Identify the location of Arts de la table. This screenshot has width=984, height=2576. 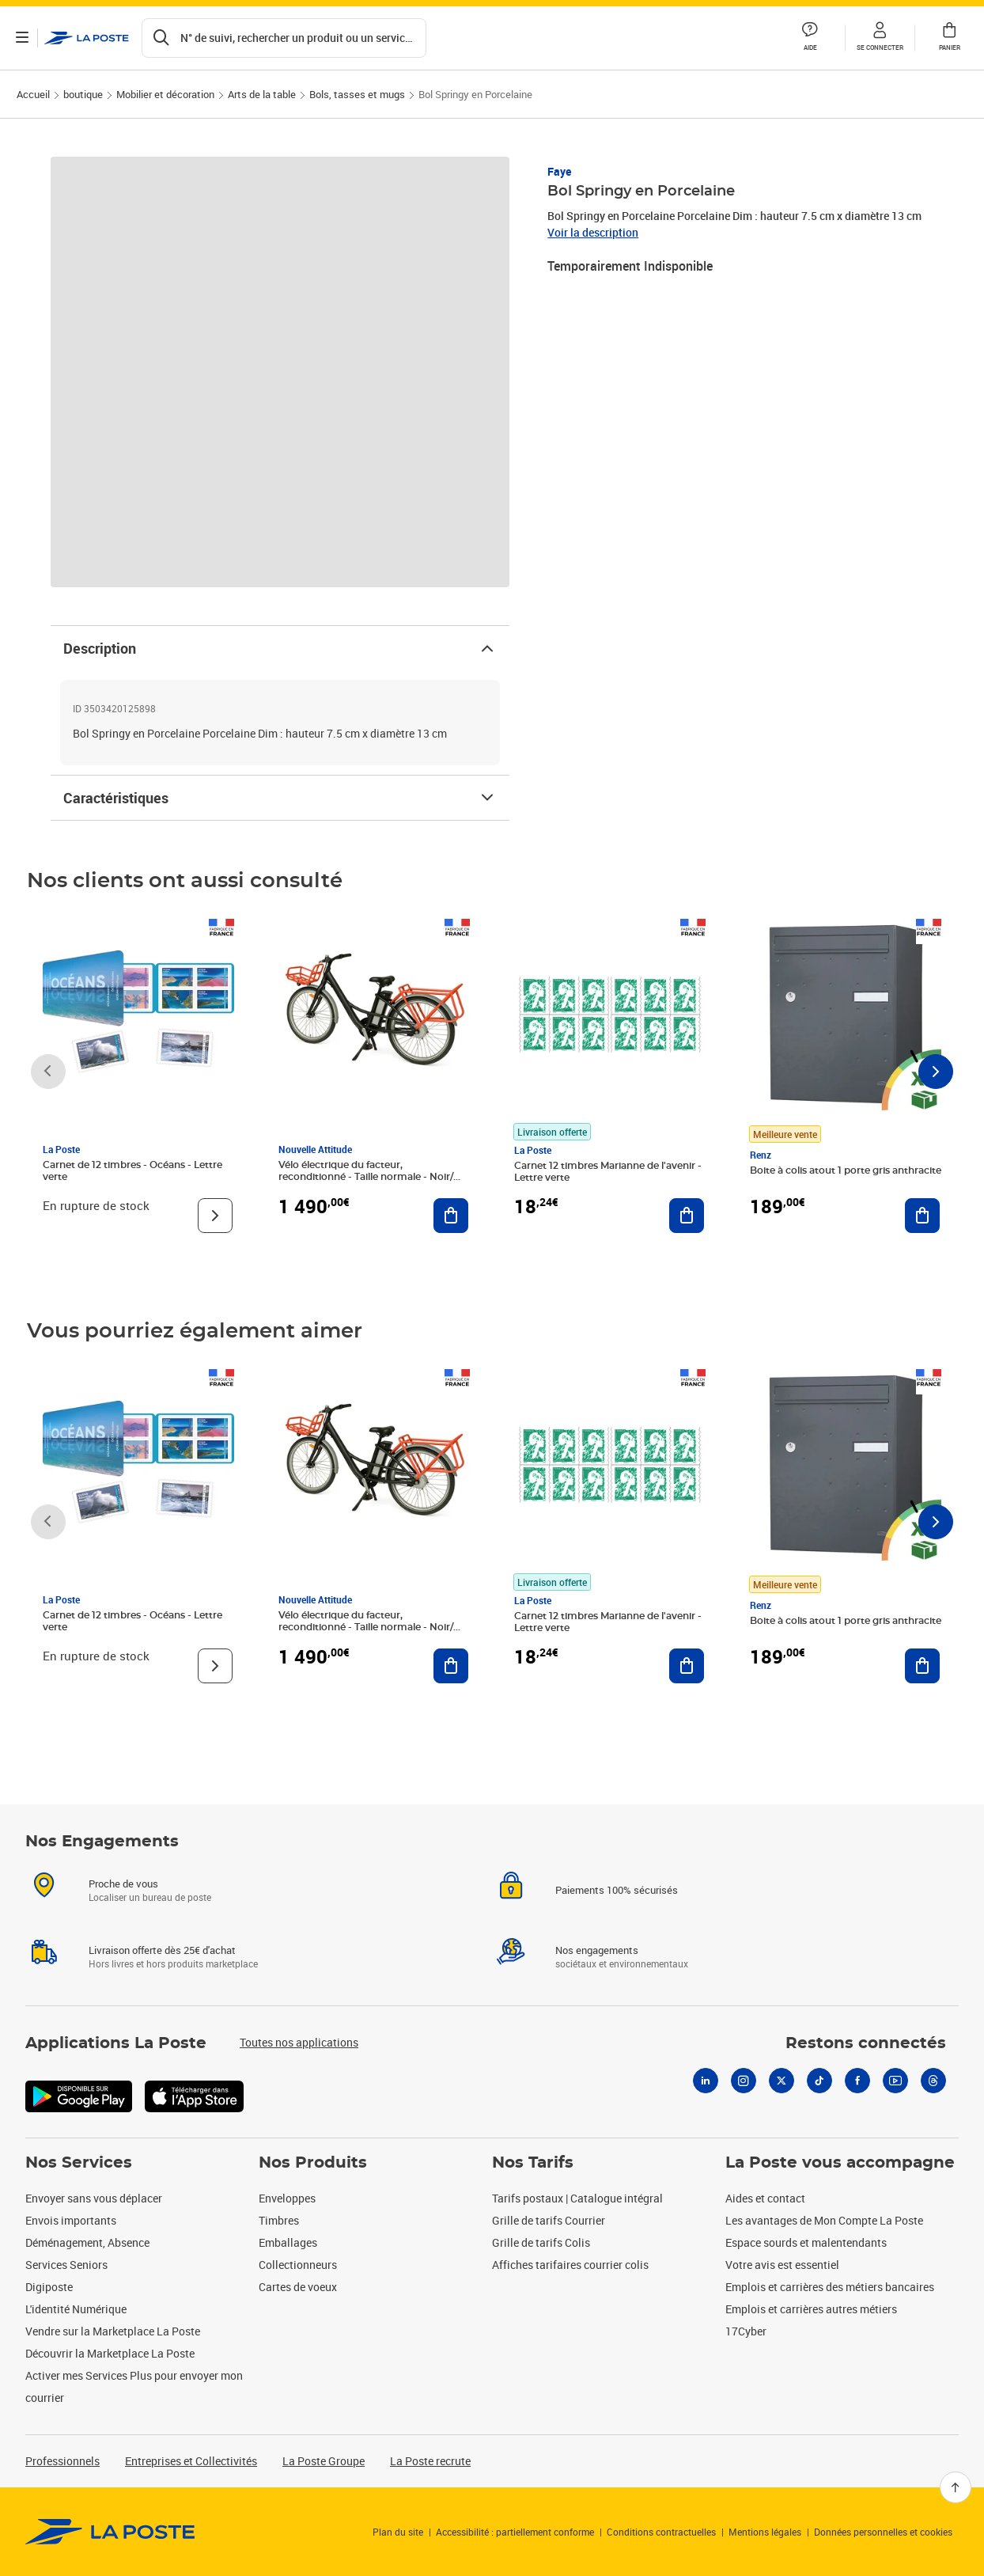
(262, 94).